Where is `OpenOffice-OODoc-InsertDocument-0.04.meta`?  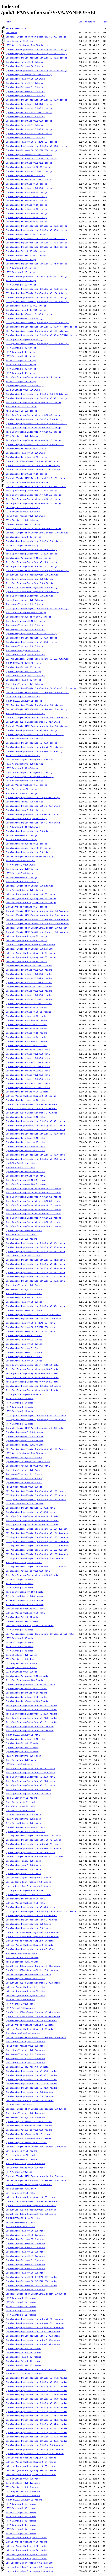
OpenOffice-OODoc-InsertDocument-0.04.meta is located at coordinates (31, 1104).